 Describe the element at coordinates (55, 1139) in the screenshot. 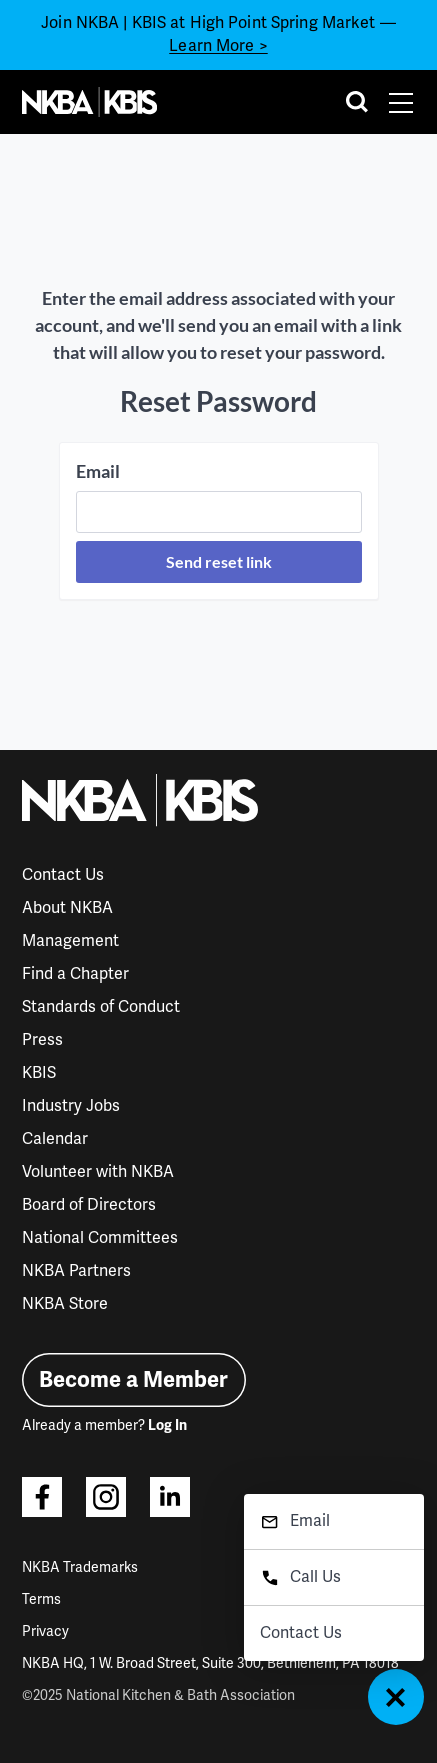

I see `Calendar` at that location.